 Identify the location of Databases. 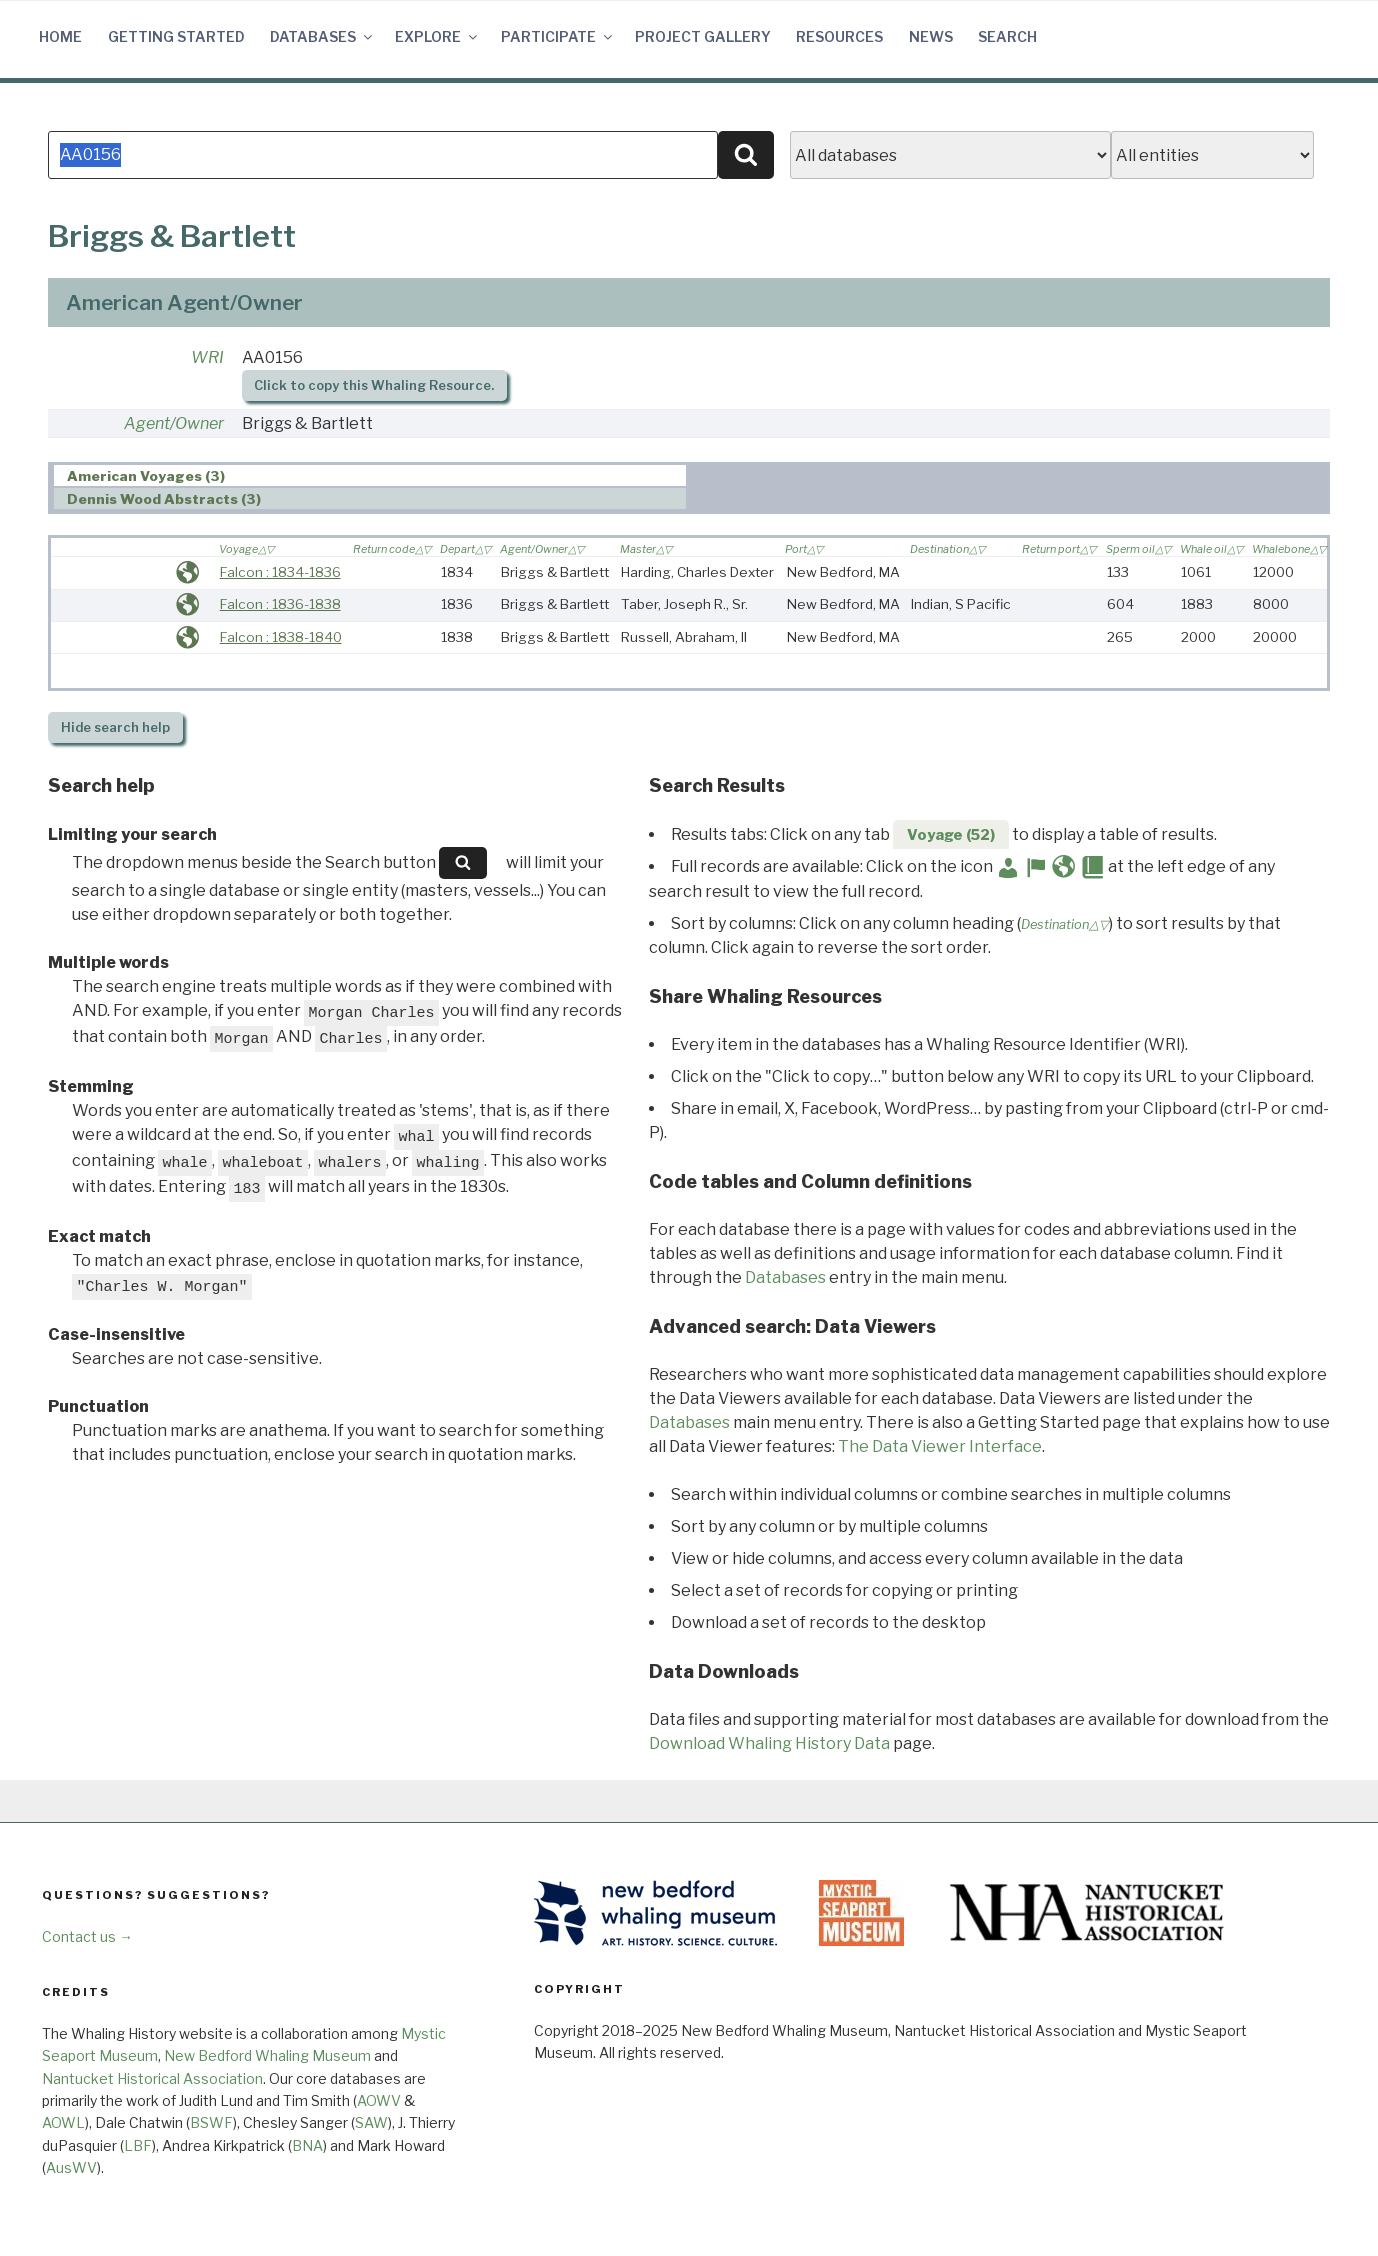
(322, 36).